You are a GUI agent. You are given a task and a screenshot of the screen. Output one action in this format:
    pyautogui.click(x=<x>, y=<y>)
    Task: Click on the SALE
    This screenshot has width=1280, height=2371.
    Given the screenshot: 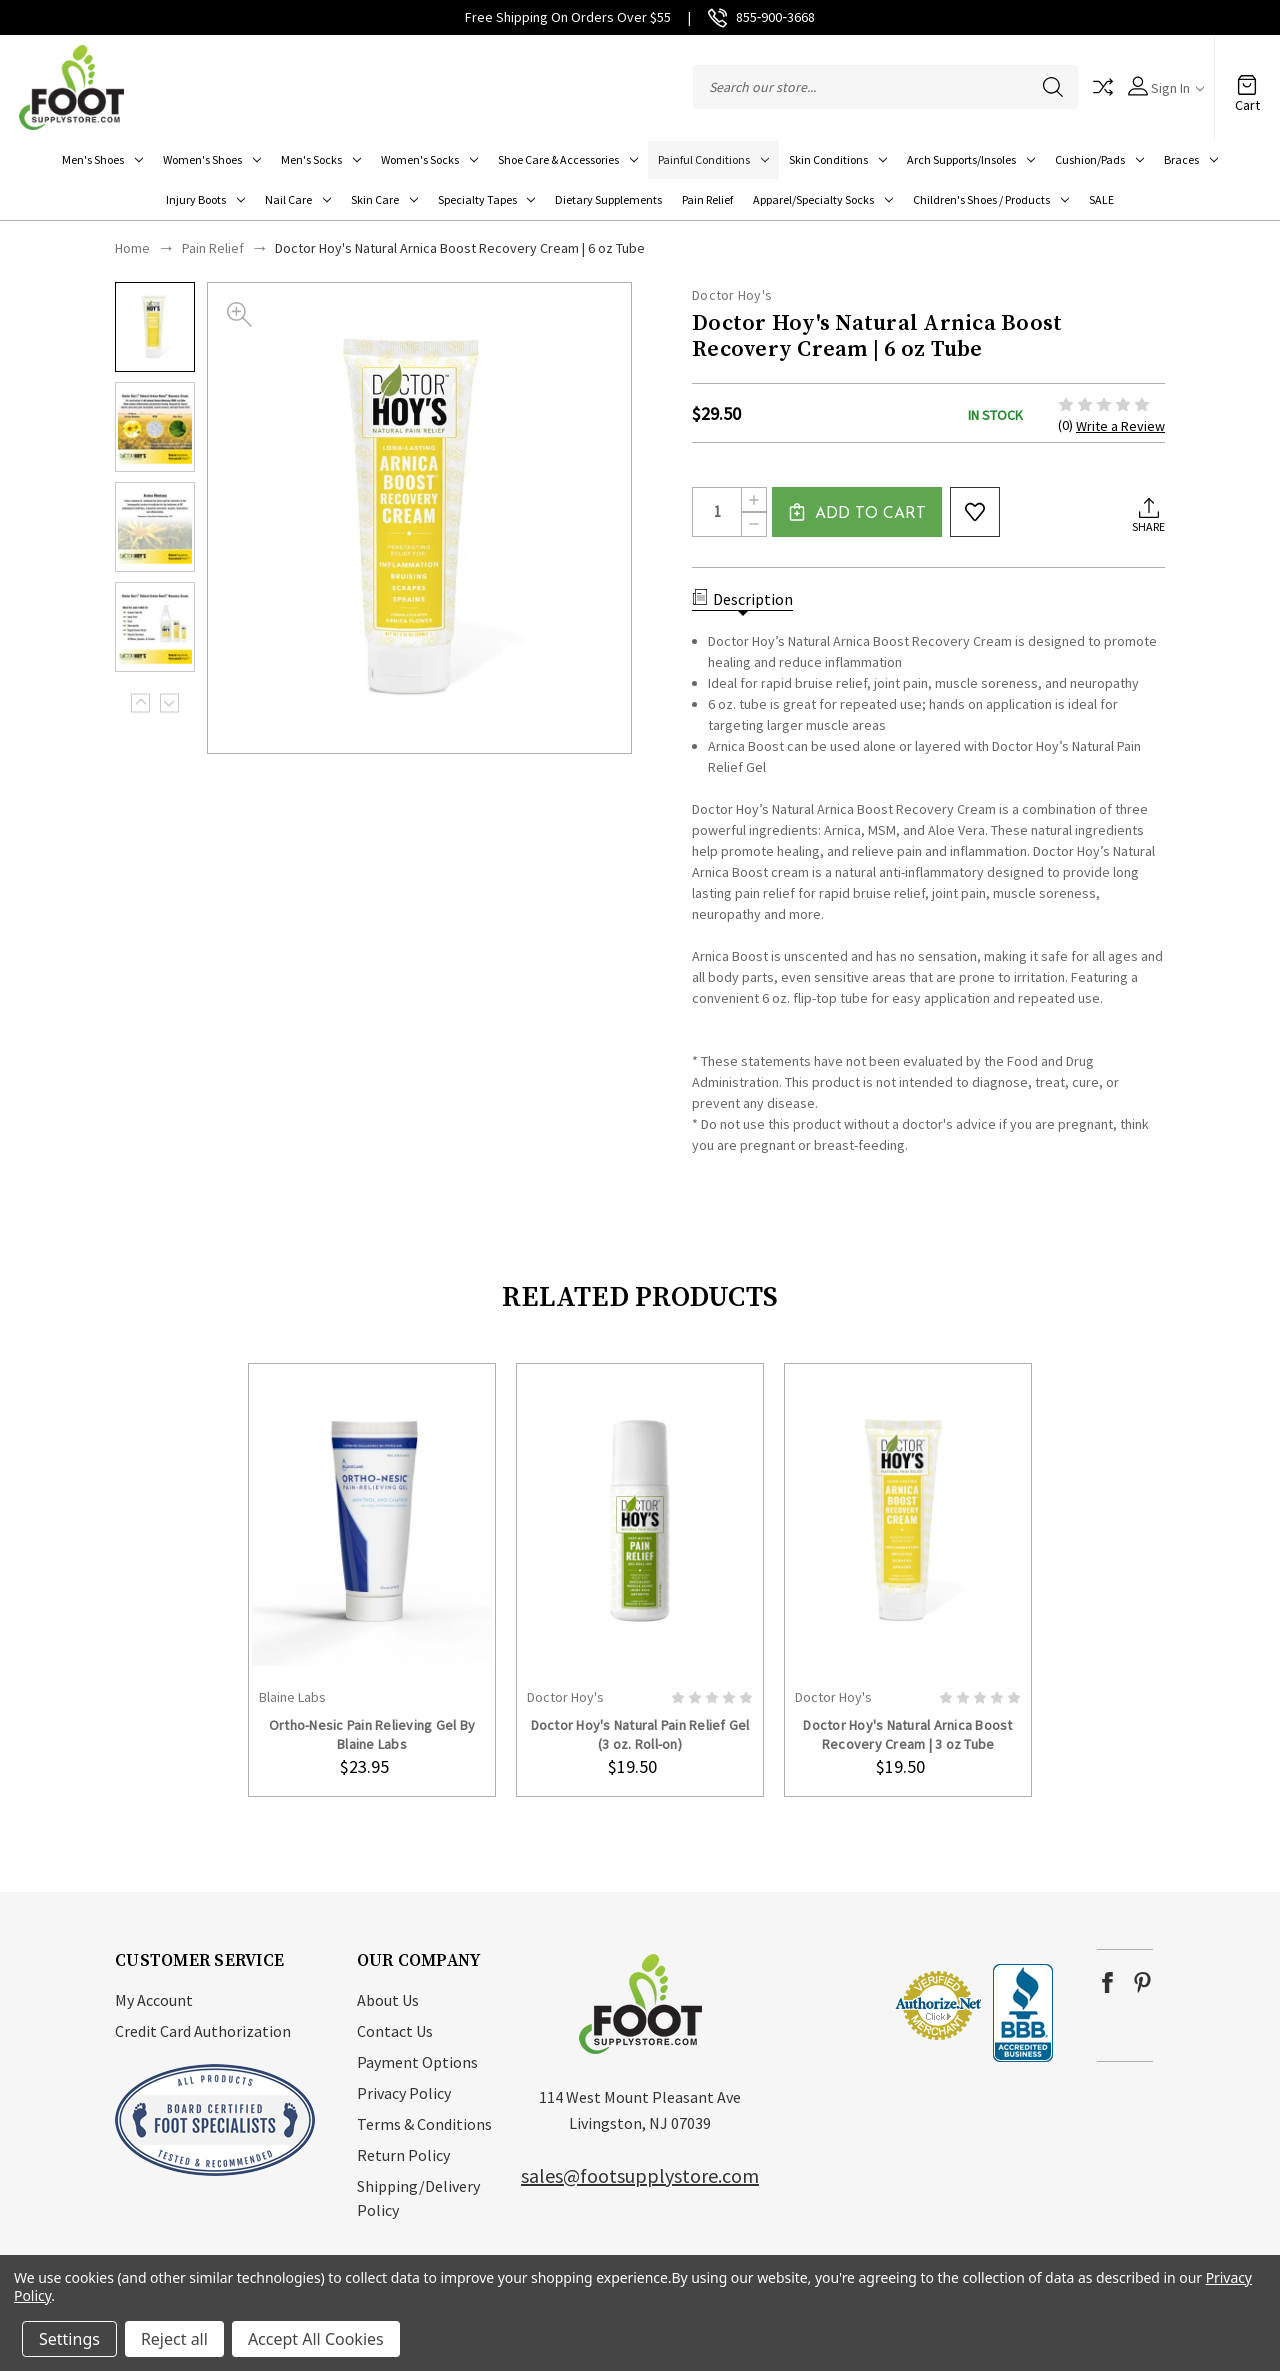 What is the action you would take?
    pyautogui.click(x=1101, y=199)
    